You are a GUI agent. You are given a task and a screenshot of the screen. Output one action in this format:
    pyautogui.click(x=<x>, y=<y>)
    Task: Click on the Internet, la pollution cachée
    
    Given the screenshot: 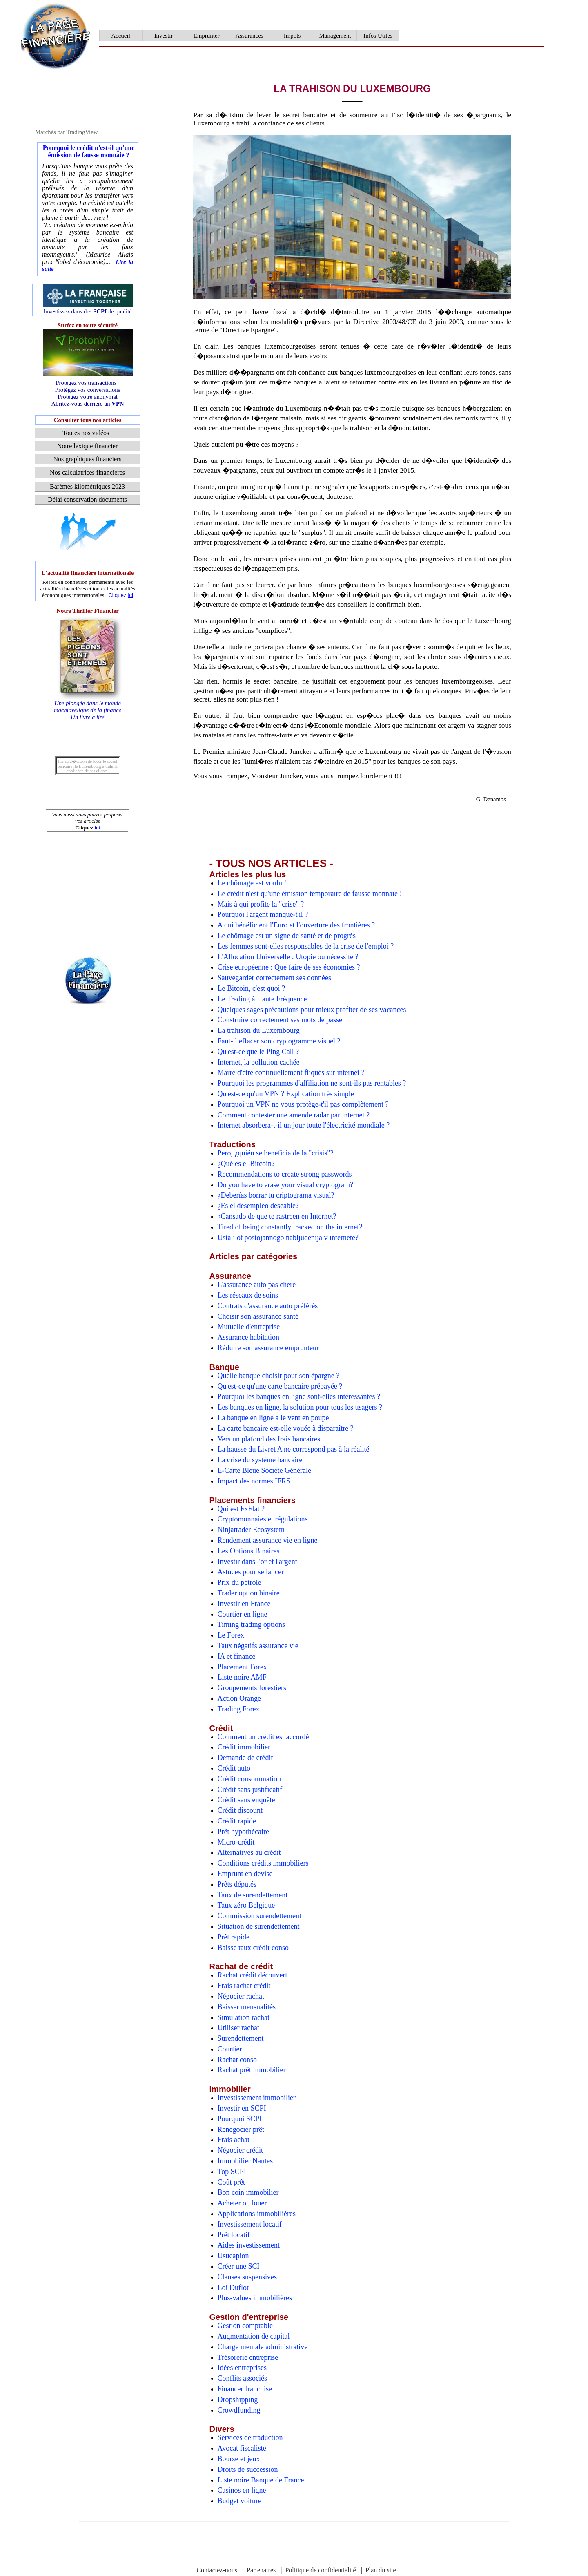 What is the action you would take?
    pyautogui.click(x=259, y=1062)
    